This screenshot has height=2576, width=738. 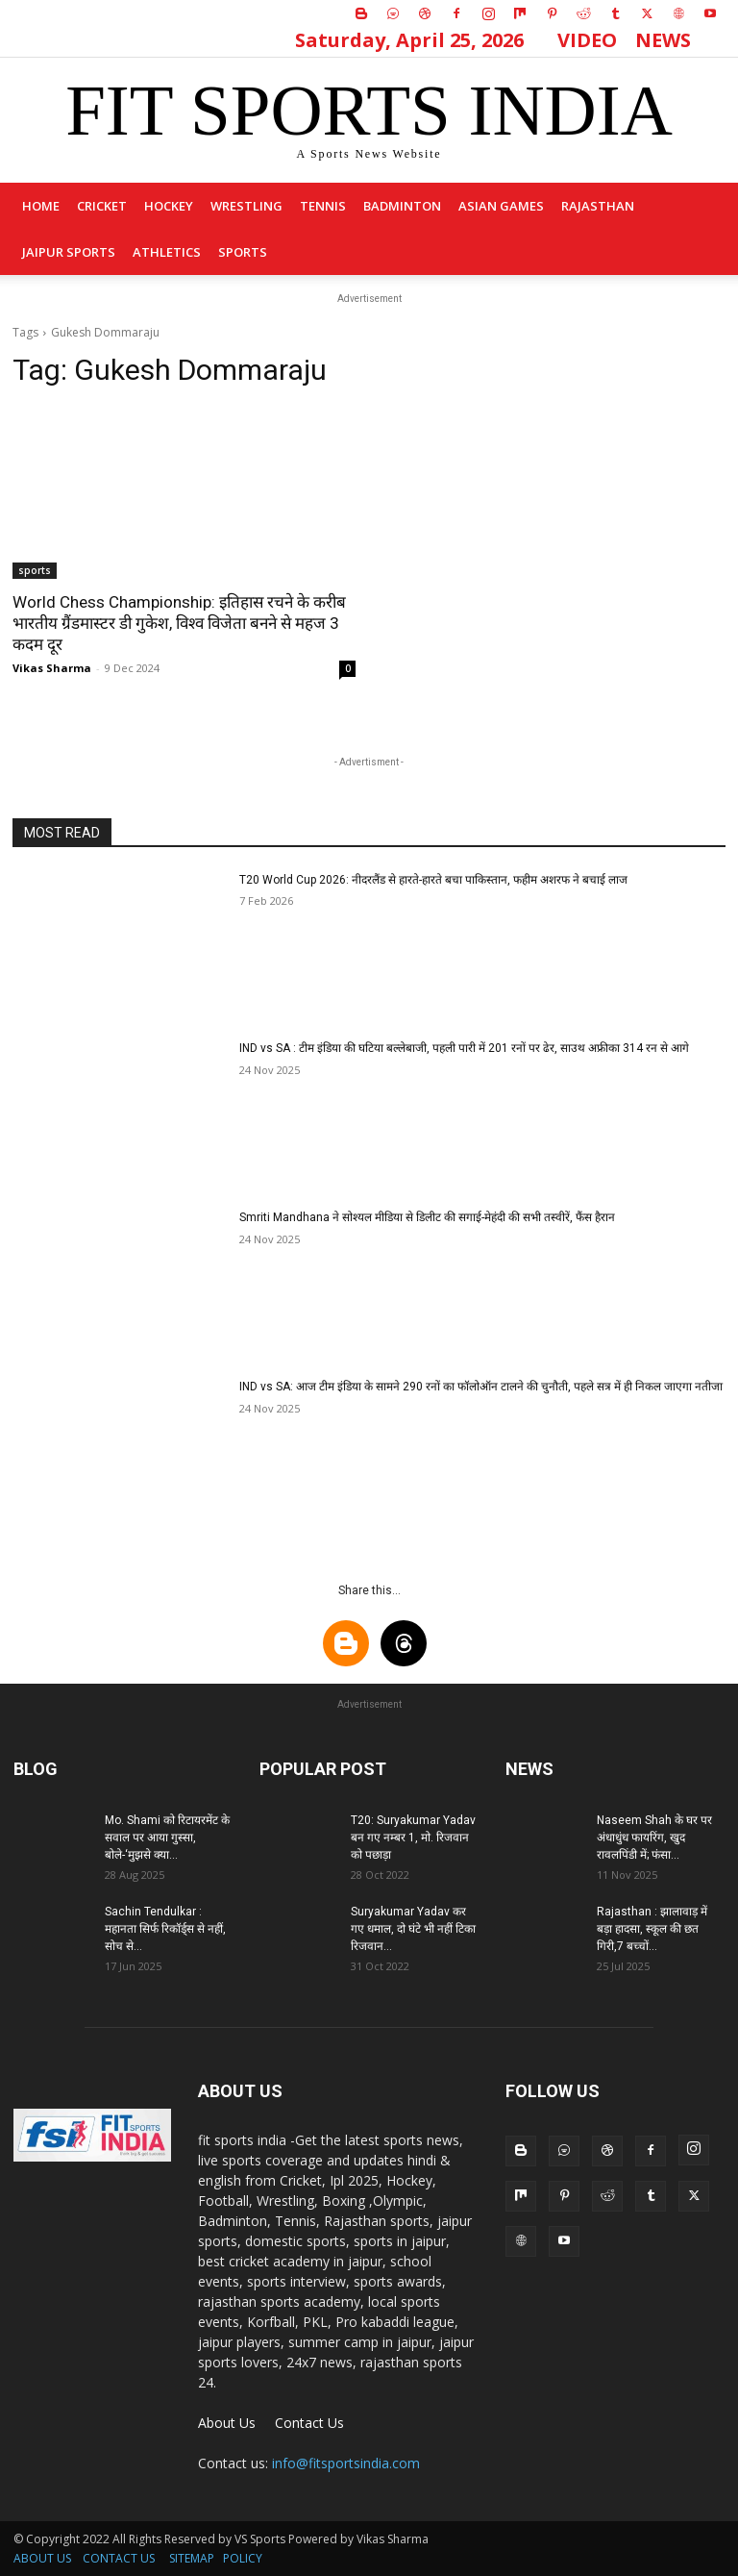 What do you see at coordinates (242, 2558) in the screenshot?
I see `POLICY` at bounding box center [242, 2558].